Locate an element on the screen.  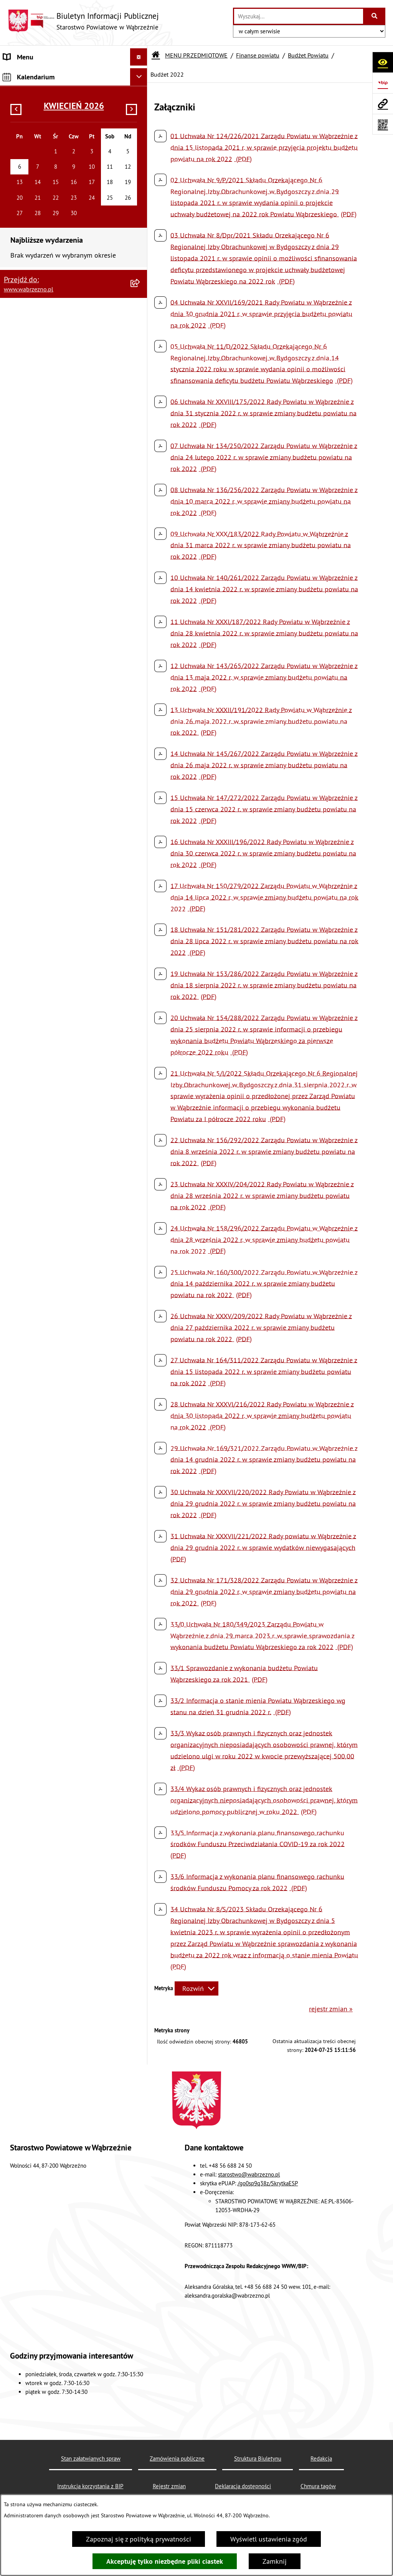
Akceptuję tylko niezbędne pliki ciastek is located at coordinates (164, 2561).